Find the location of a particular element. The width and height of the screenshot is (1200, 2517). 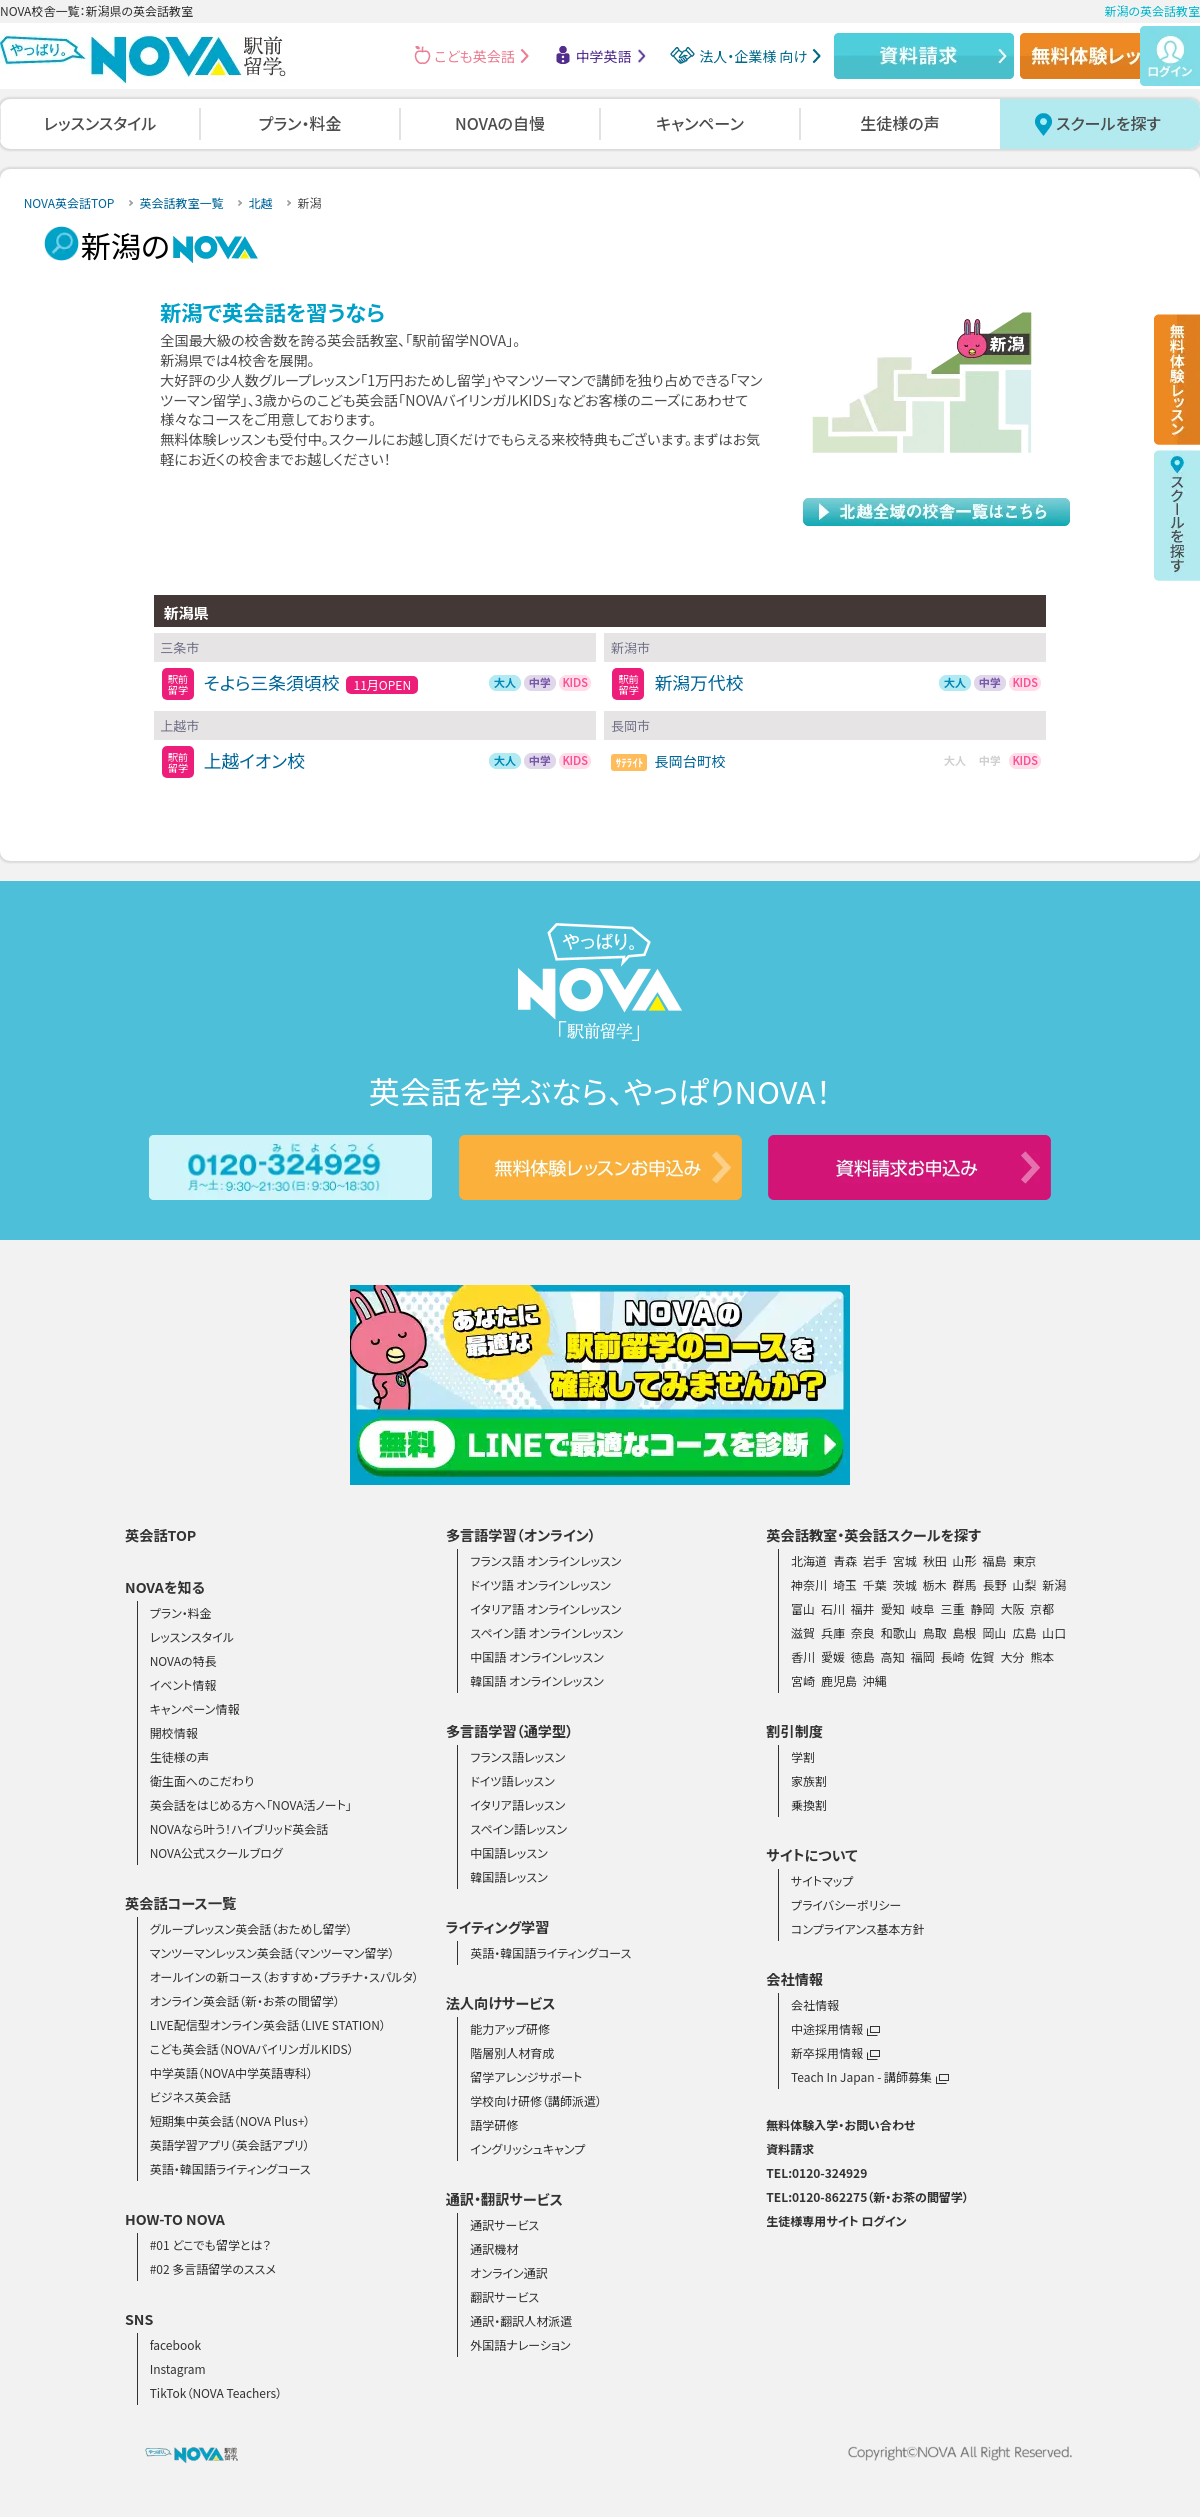

乗換割 is located at coordinates (809, 1804).